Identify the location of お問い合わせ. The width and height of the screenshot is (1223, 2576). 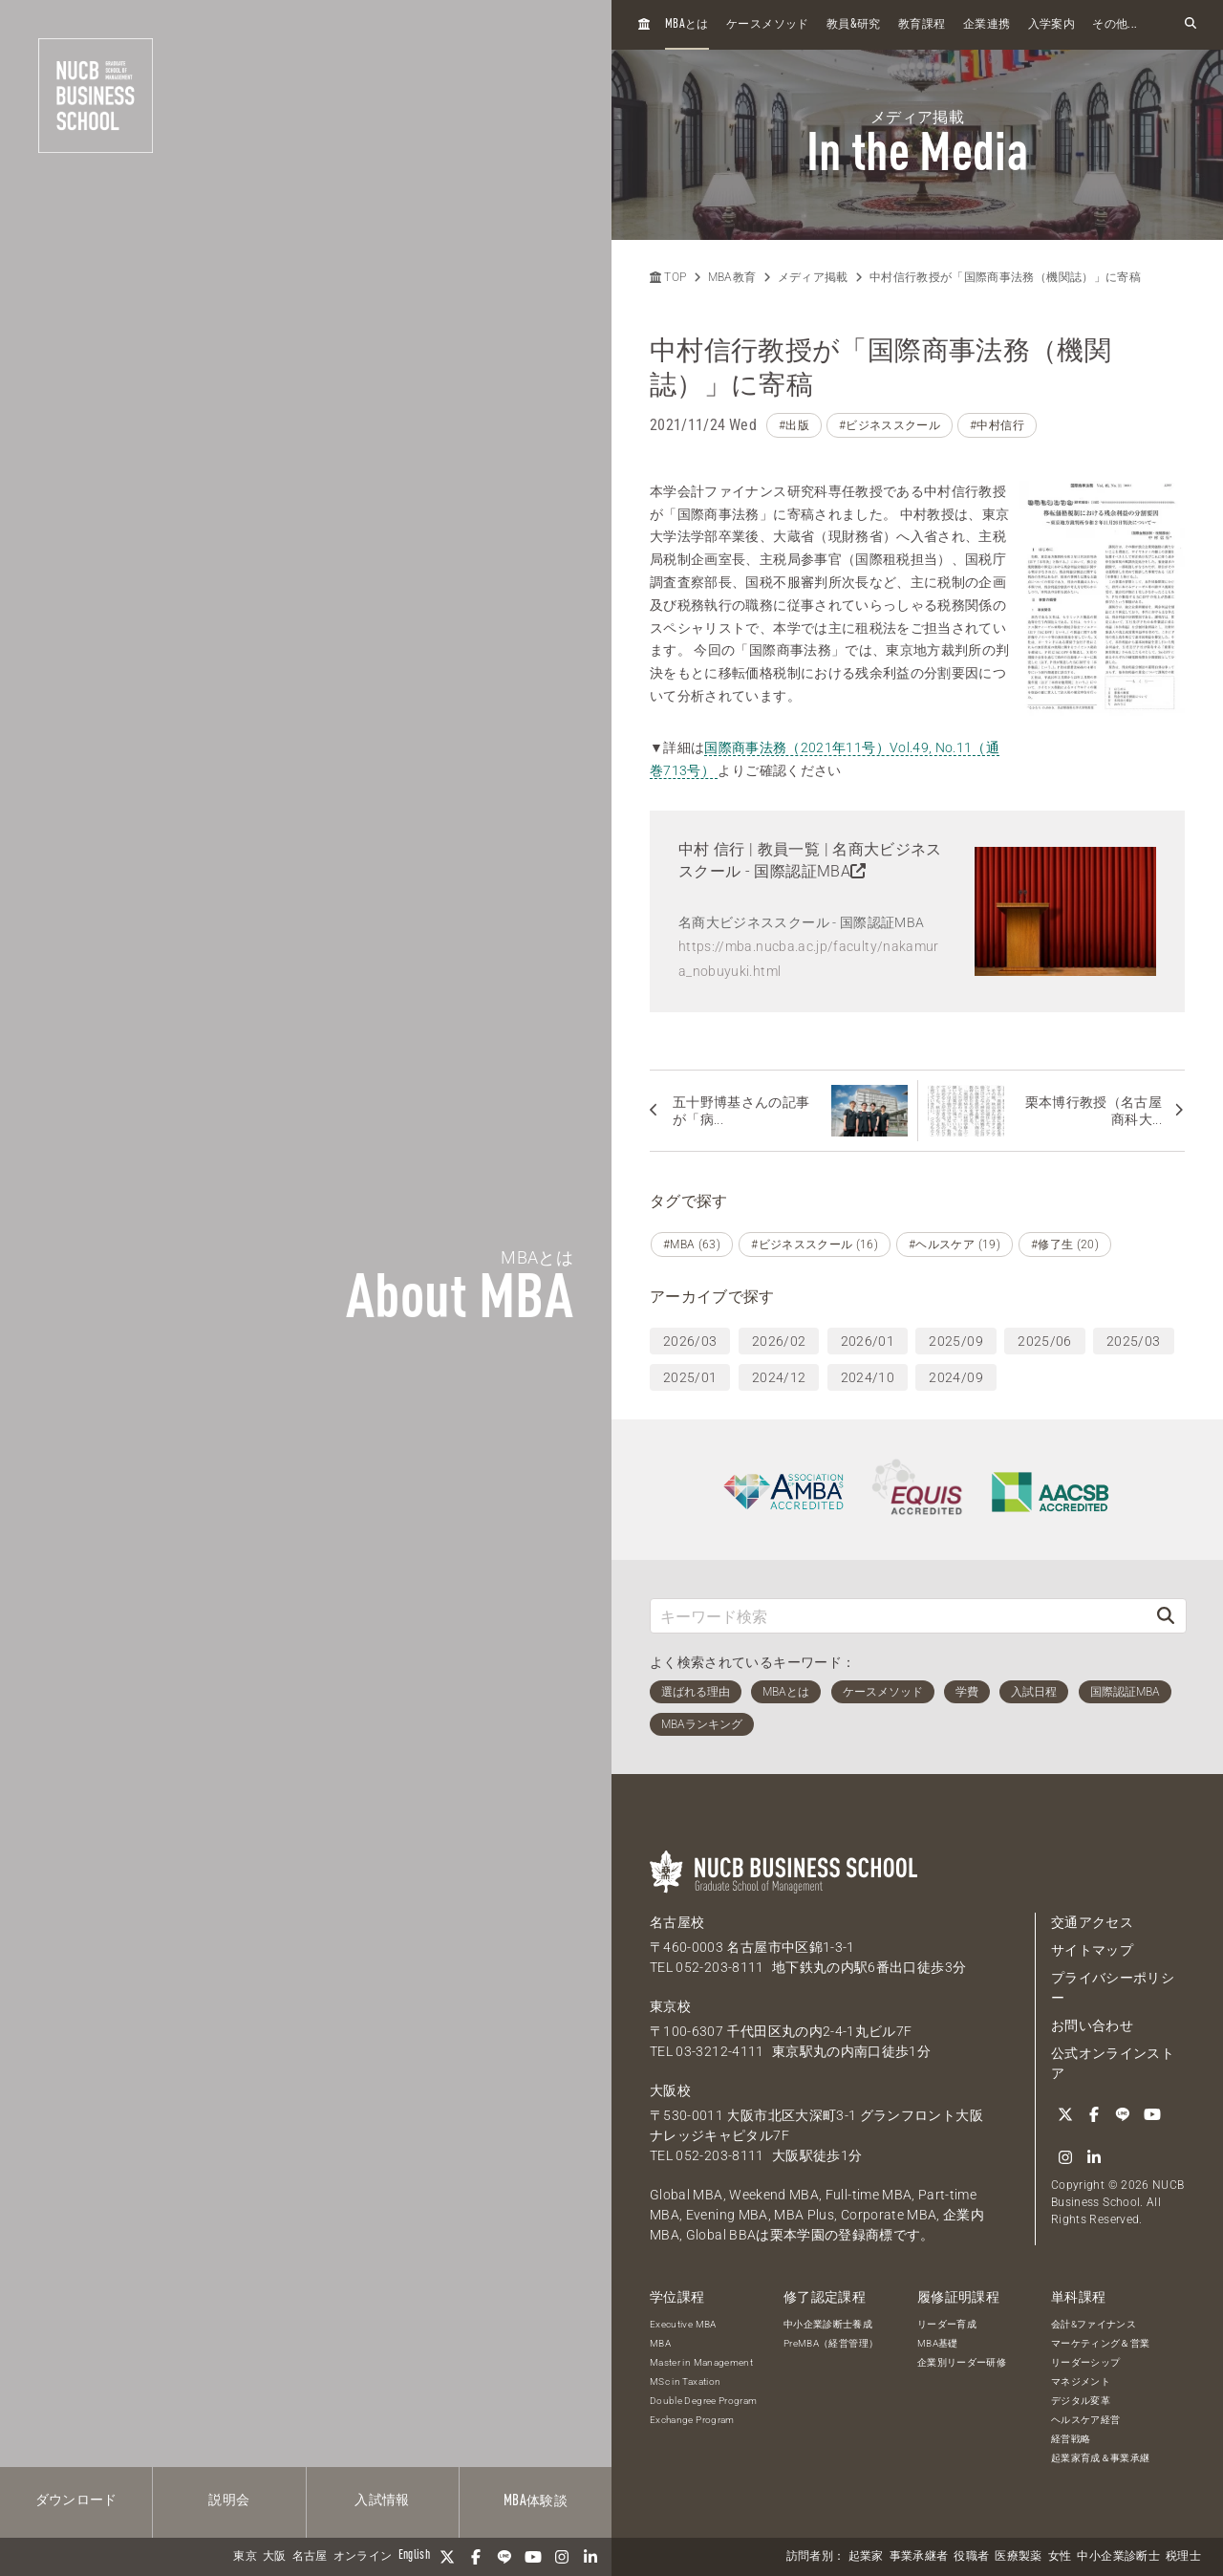
(1092, 2025).